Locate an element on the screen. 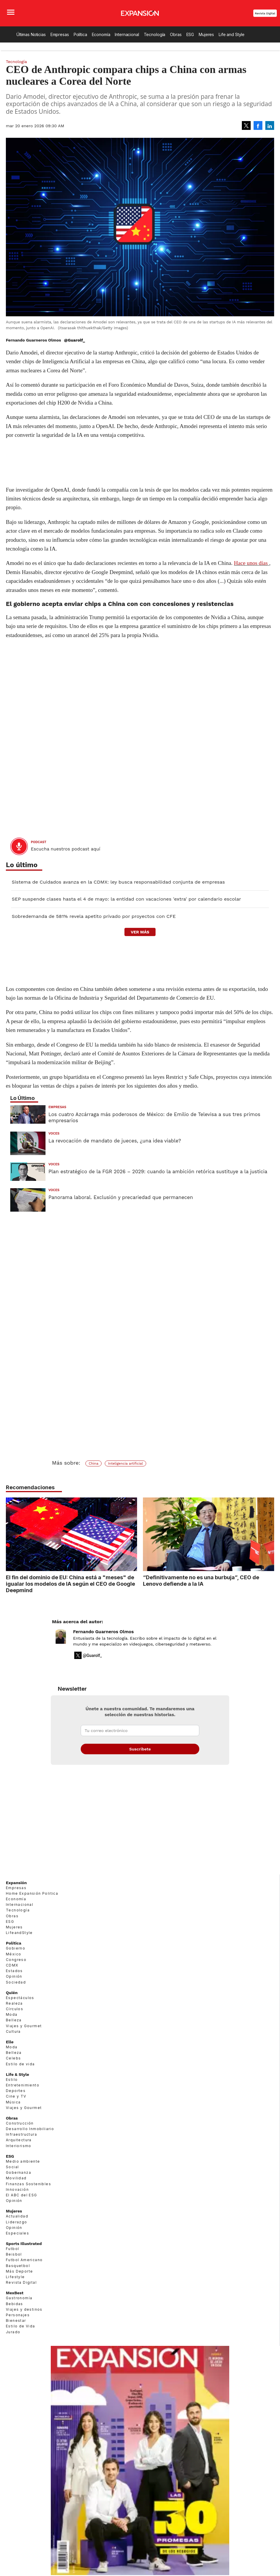 This screenshot has height=2576, width=280. Opinión is located at coordinates (14, 1983).